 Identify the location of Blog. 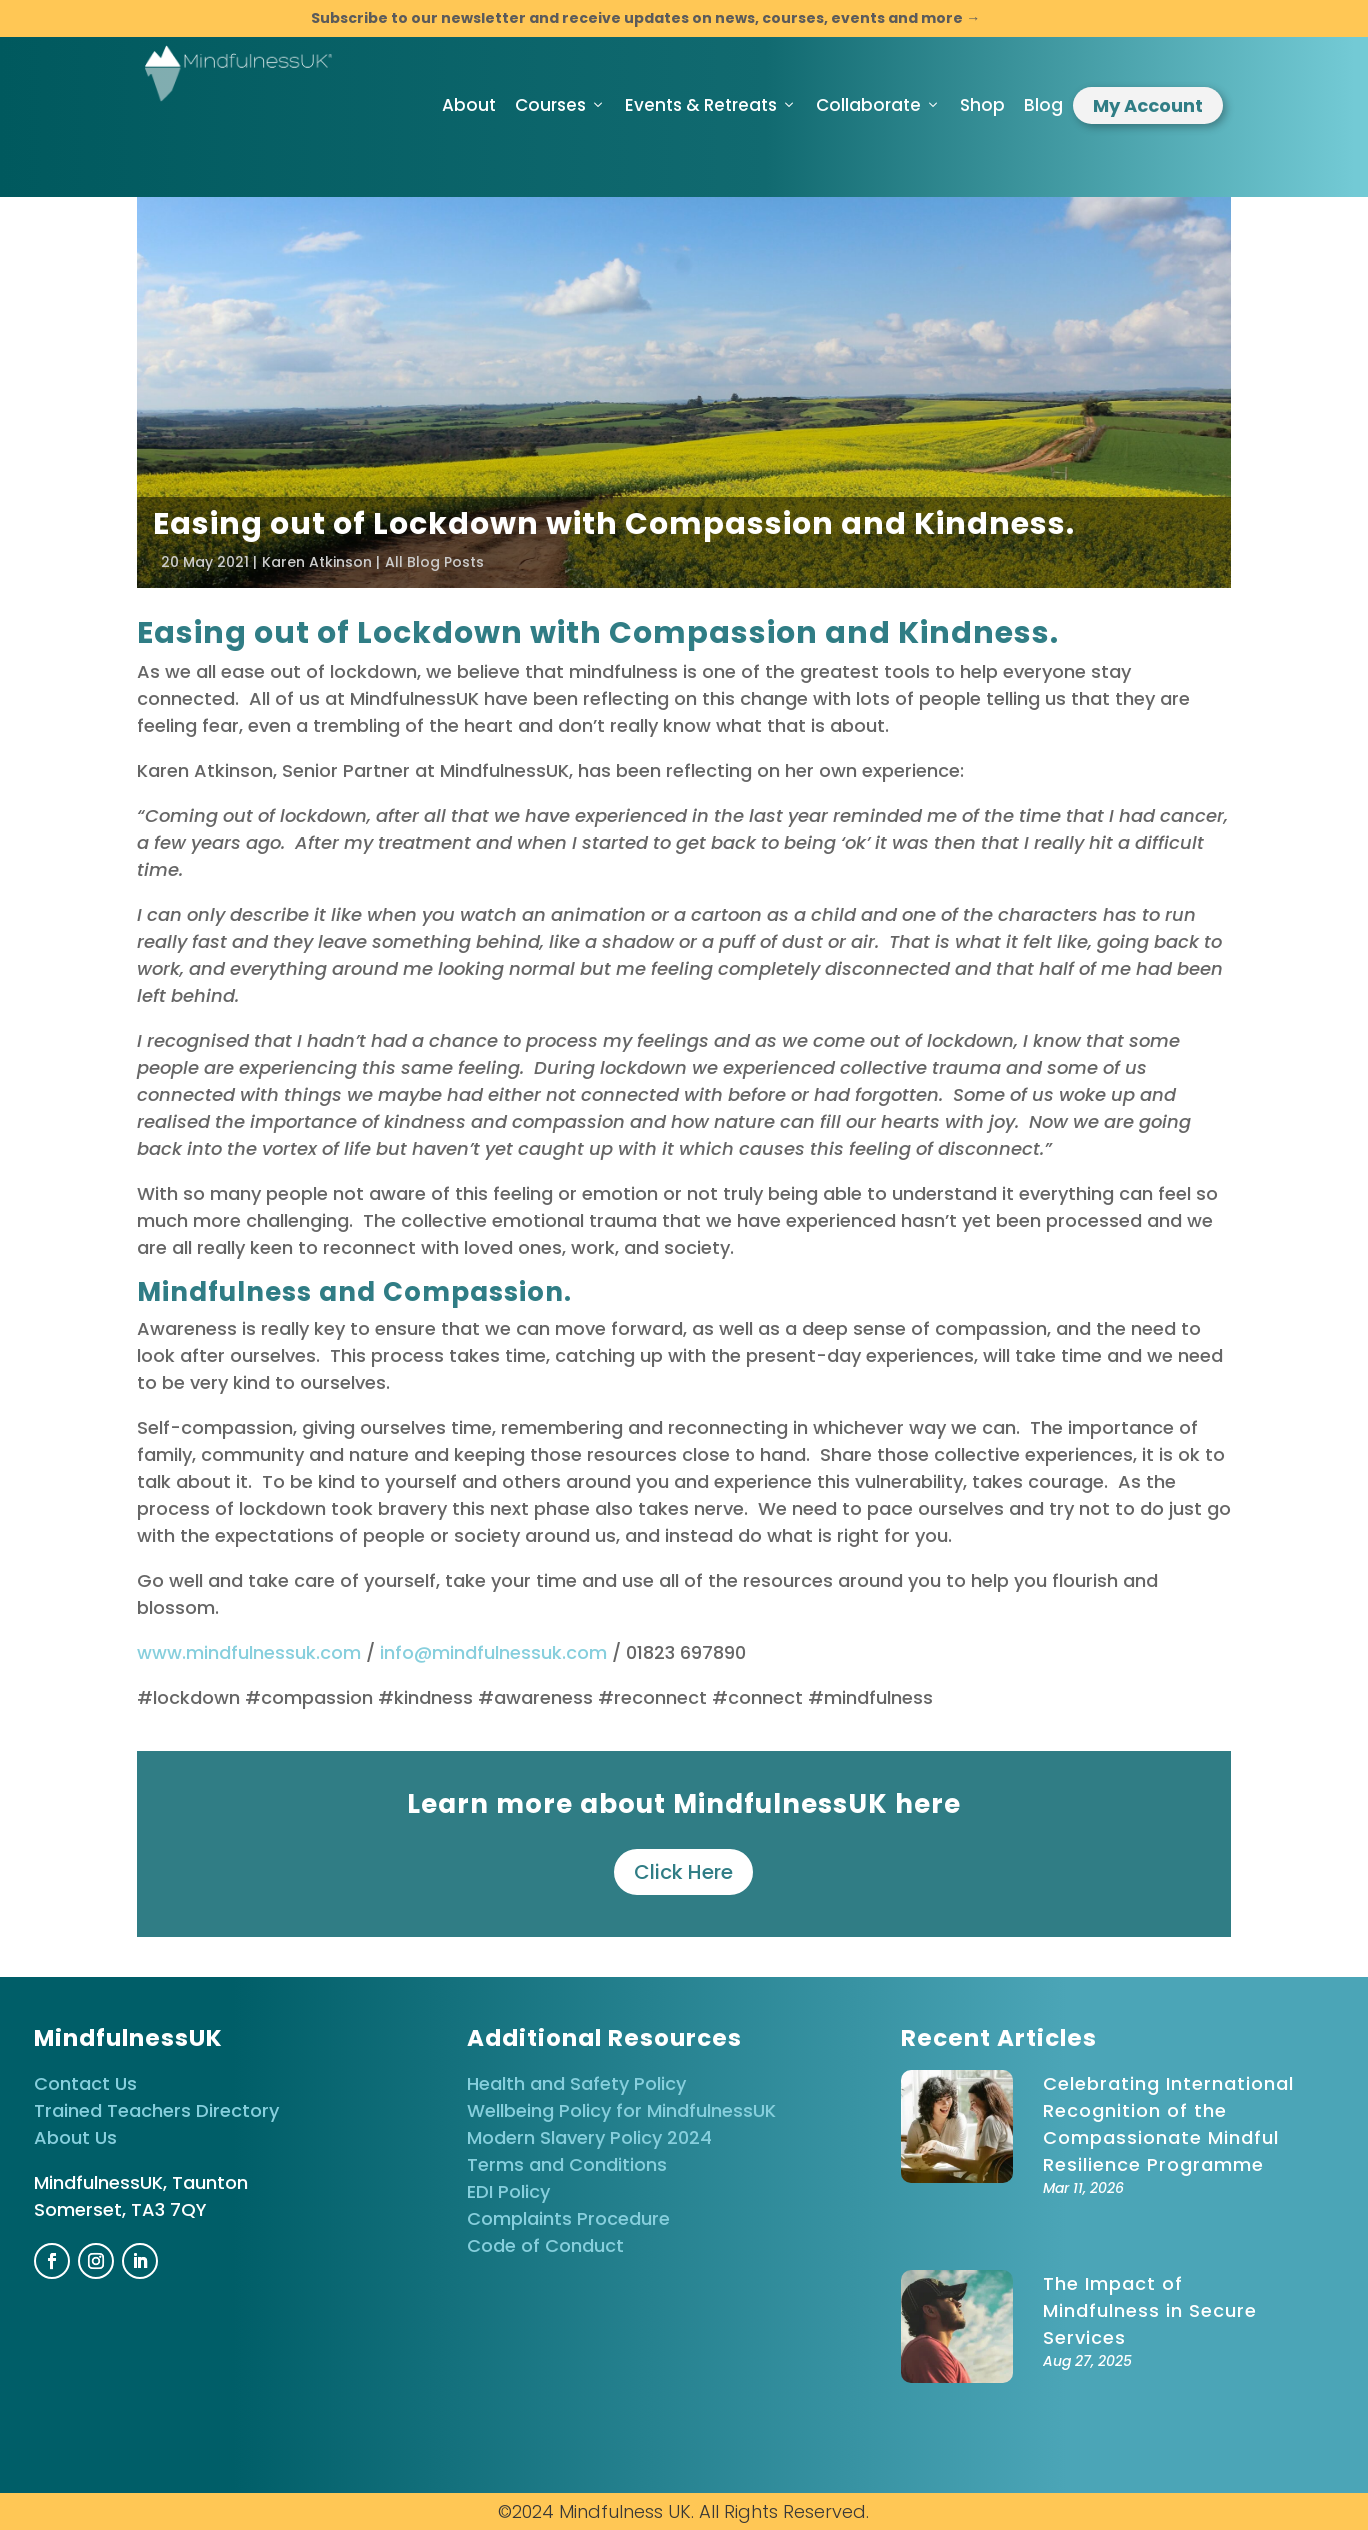
(1043, 105).